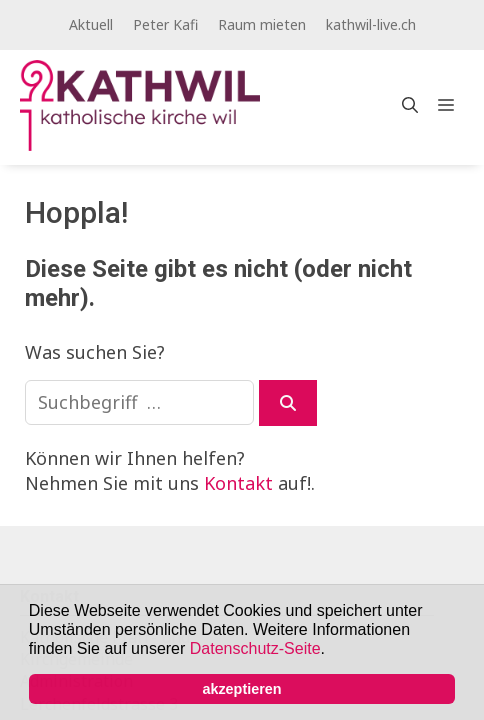 The width and height of the screenshot is (484, 720). What do you see at coordinates (262, 24) in the screenshot?
I see `Raum mieten` at bounding box center [262, 24].